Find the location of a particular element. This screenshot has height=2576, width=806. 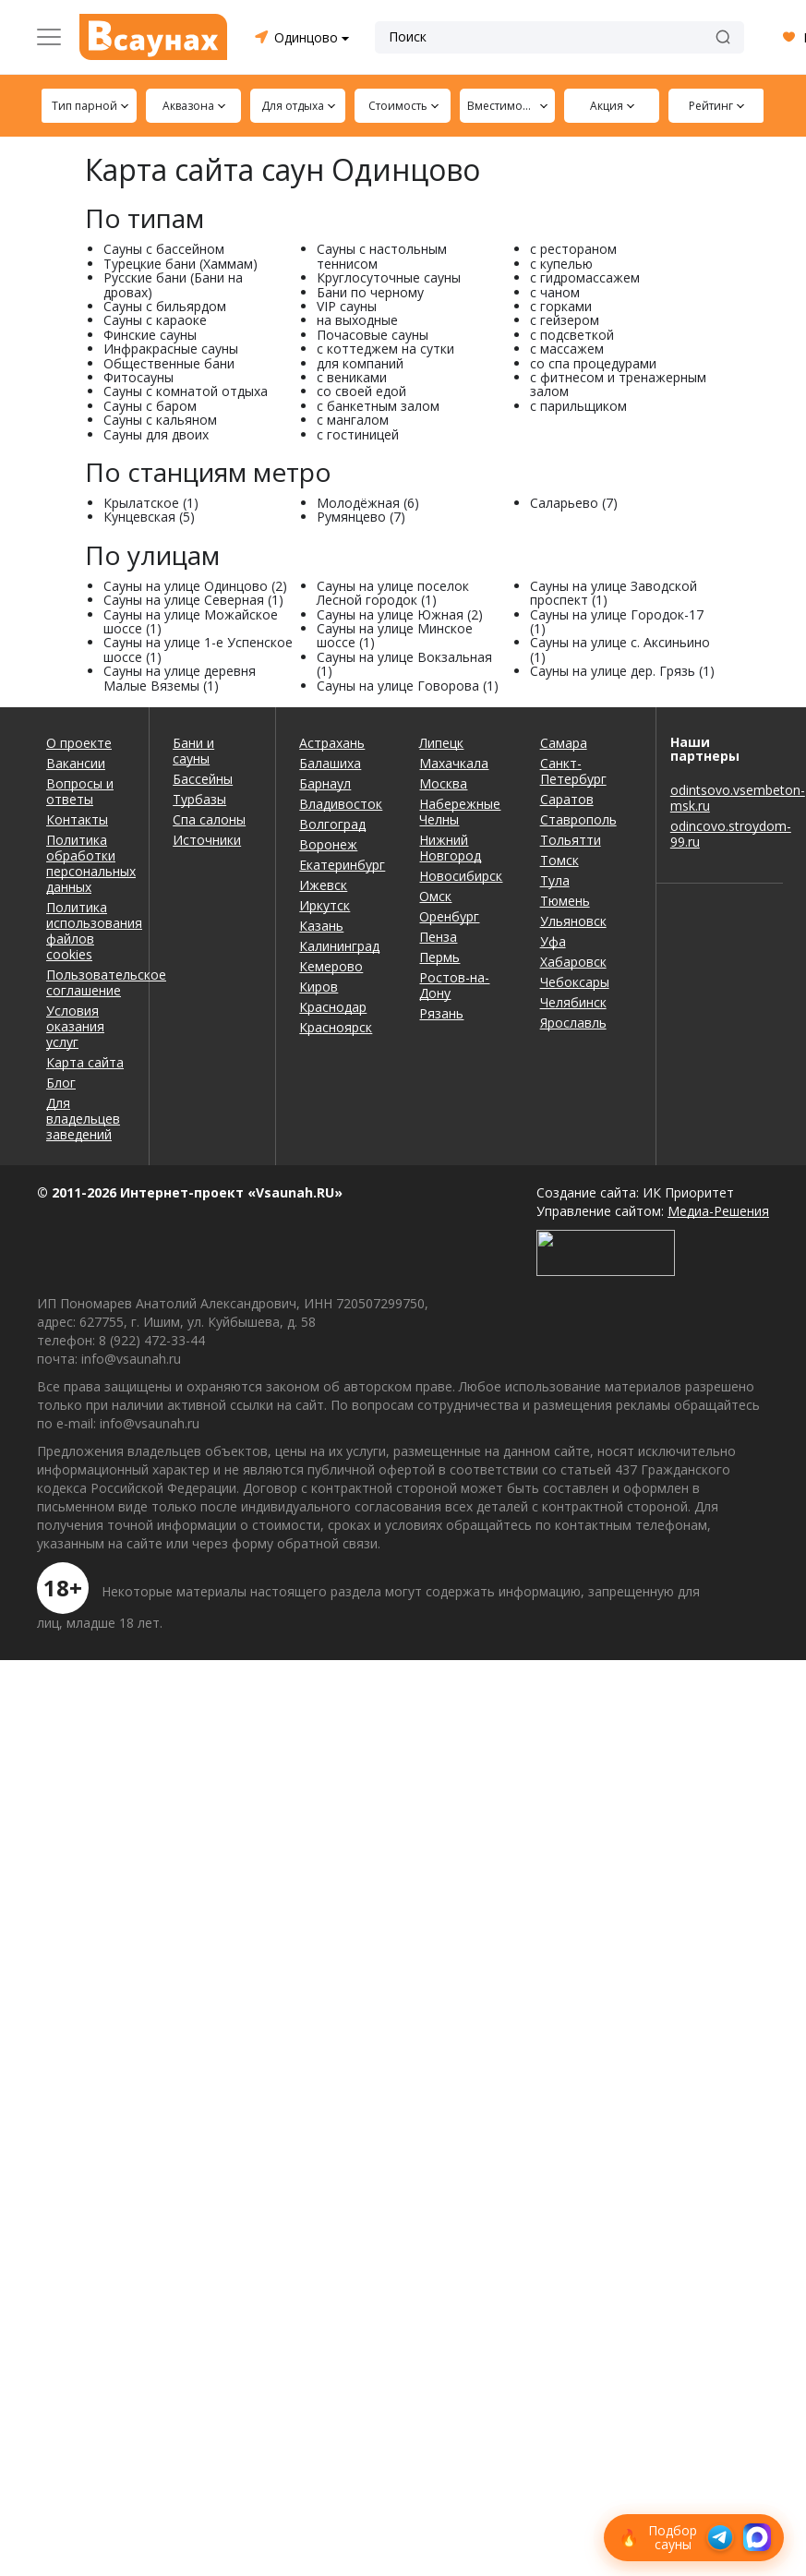

Омск is located at coordinates (435, 896).